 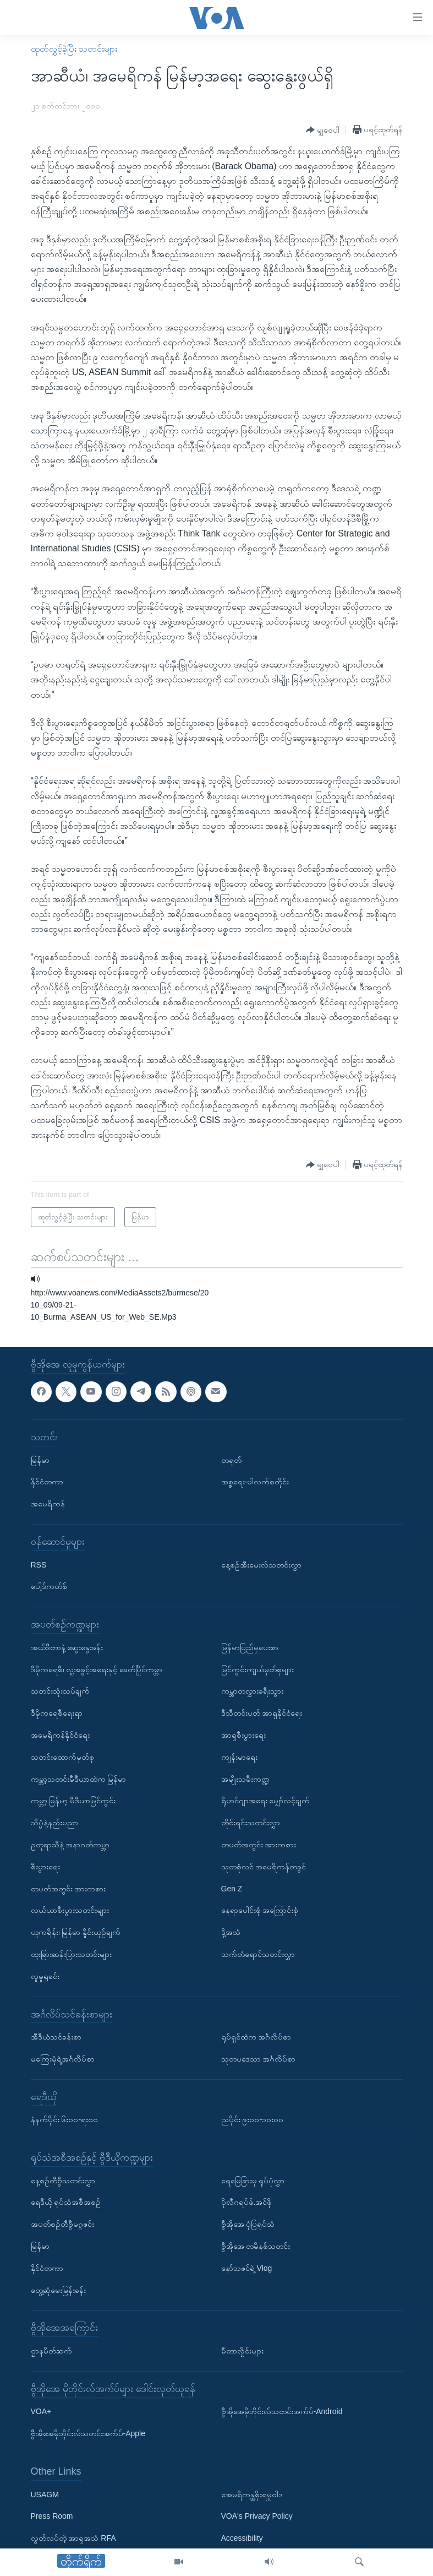 I want to click on လွတ်လပ်တဲ့ အာရှအသံ RFA, so click(x=73, y=2538).